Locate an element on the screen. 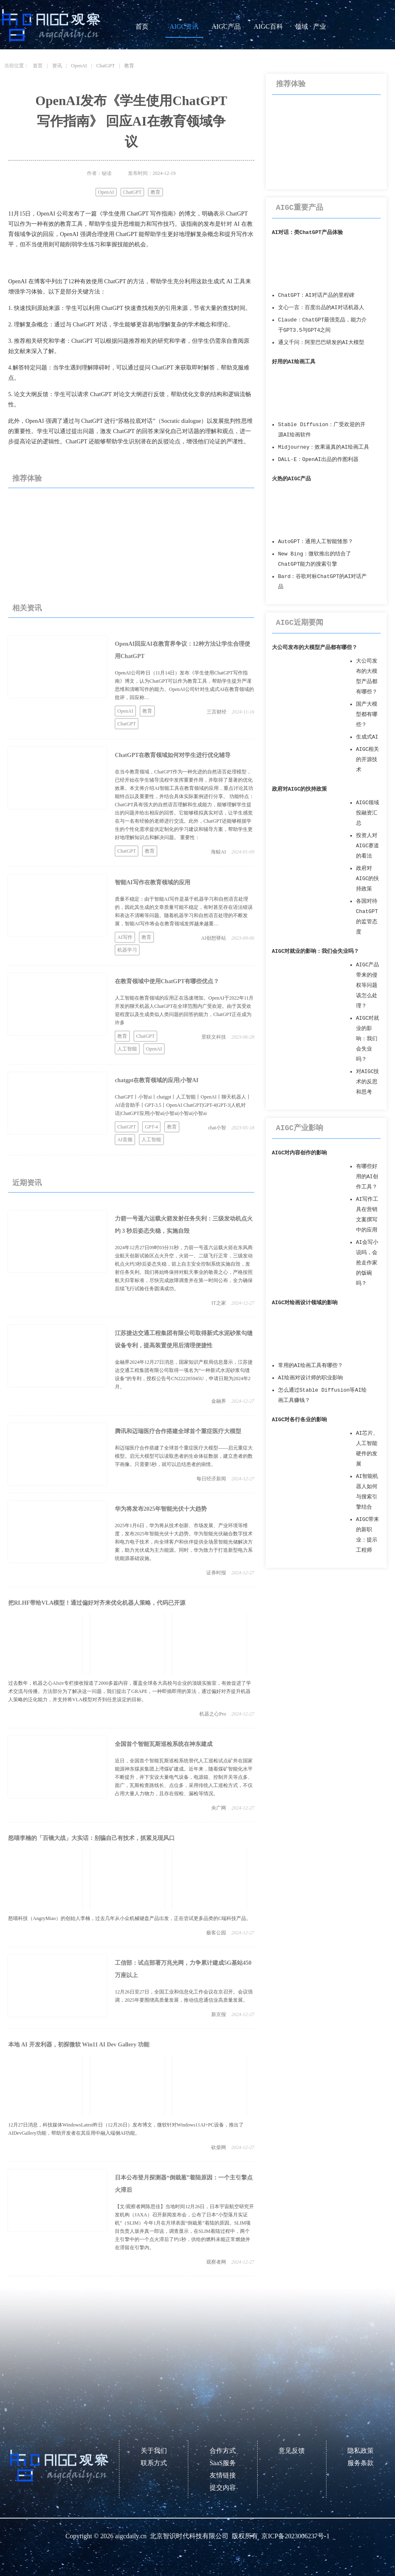  投资人对AIGC赛道的看法 is located at coordinates (367, 846).